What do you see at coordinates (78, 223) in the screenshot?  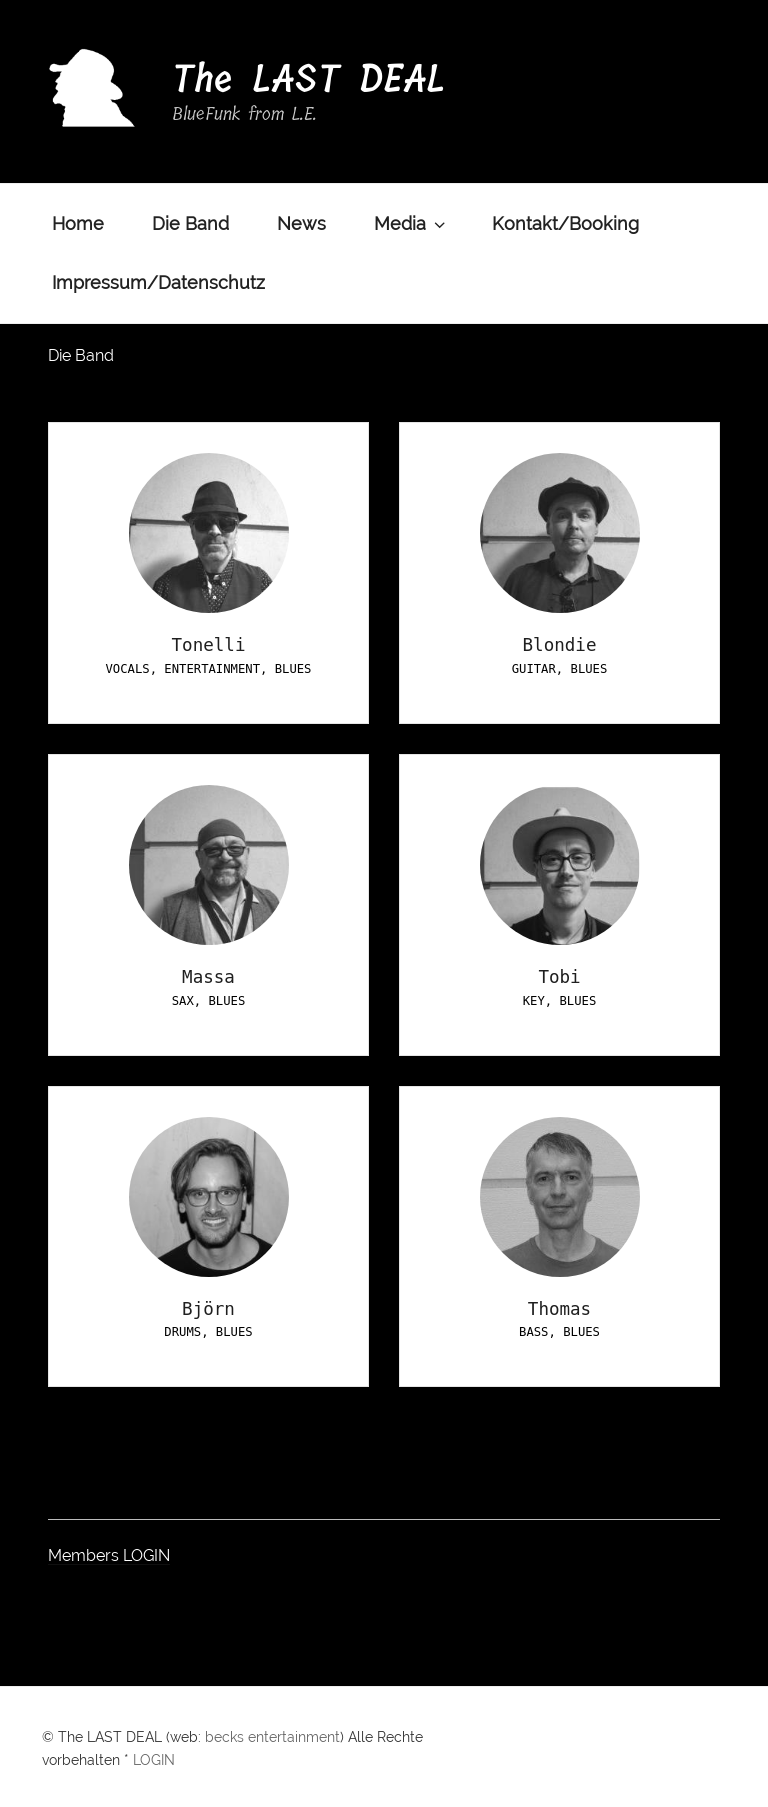 I see `Home` at bounding box center [78, 223].